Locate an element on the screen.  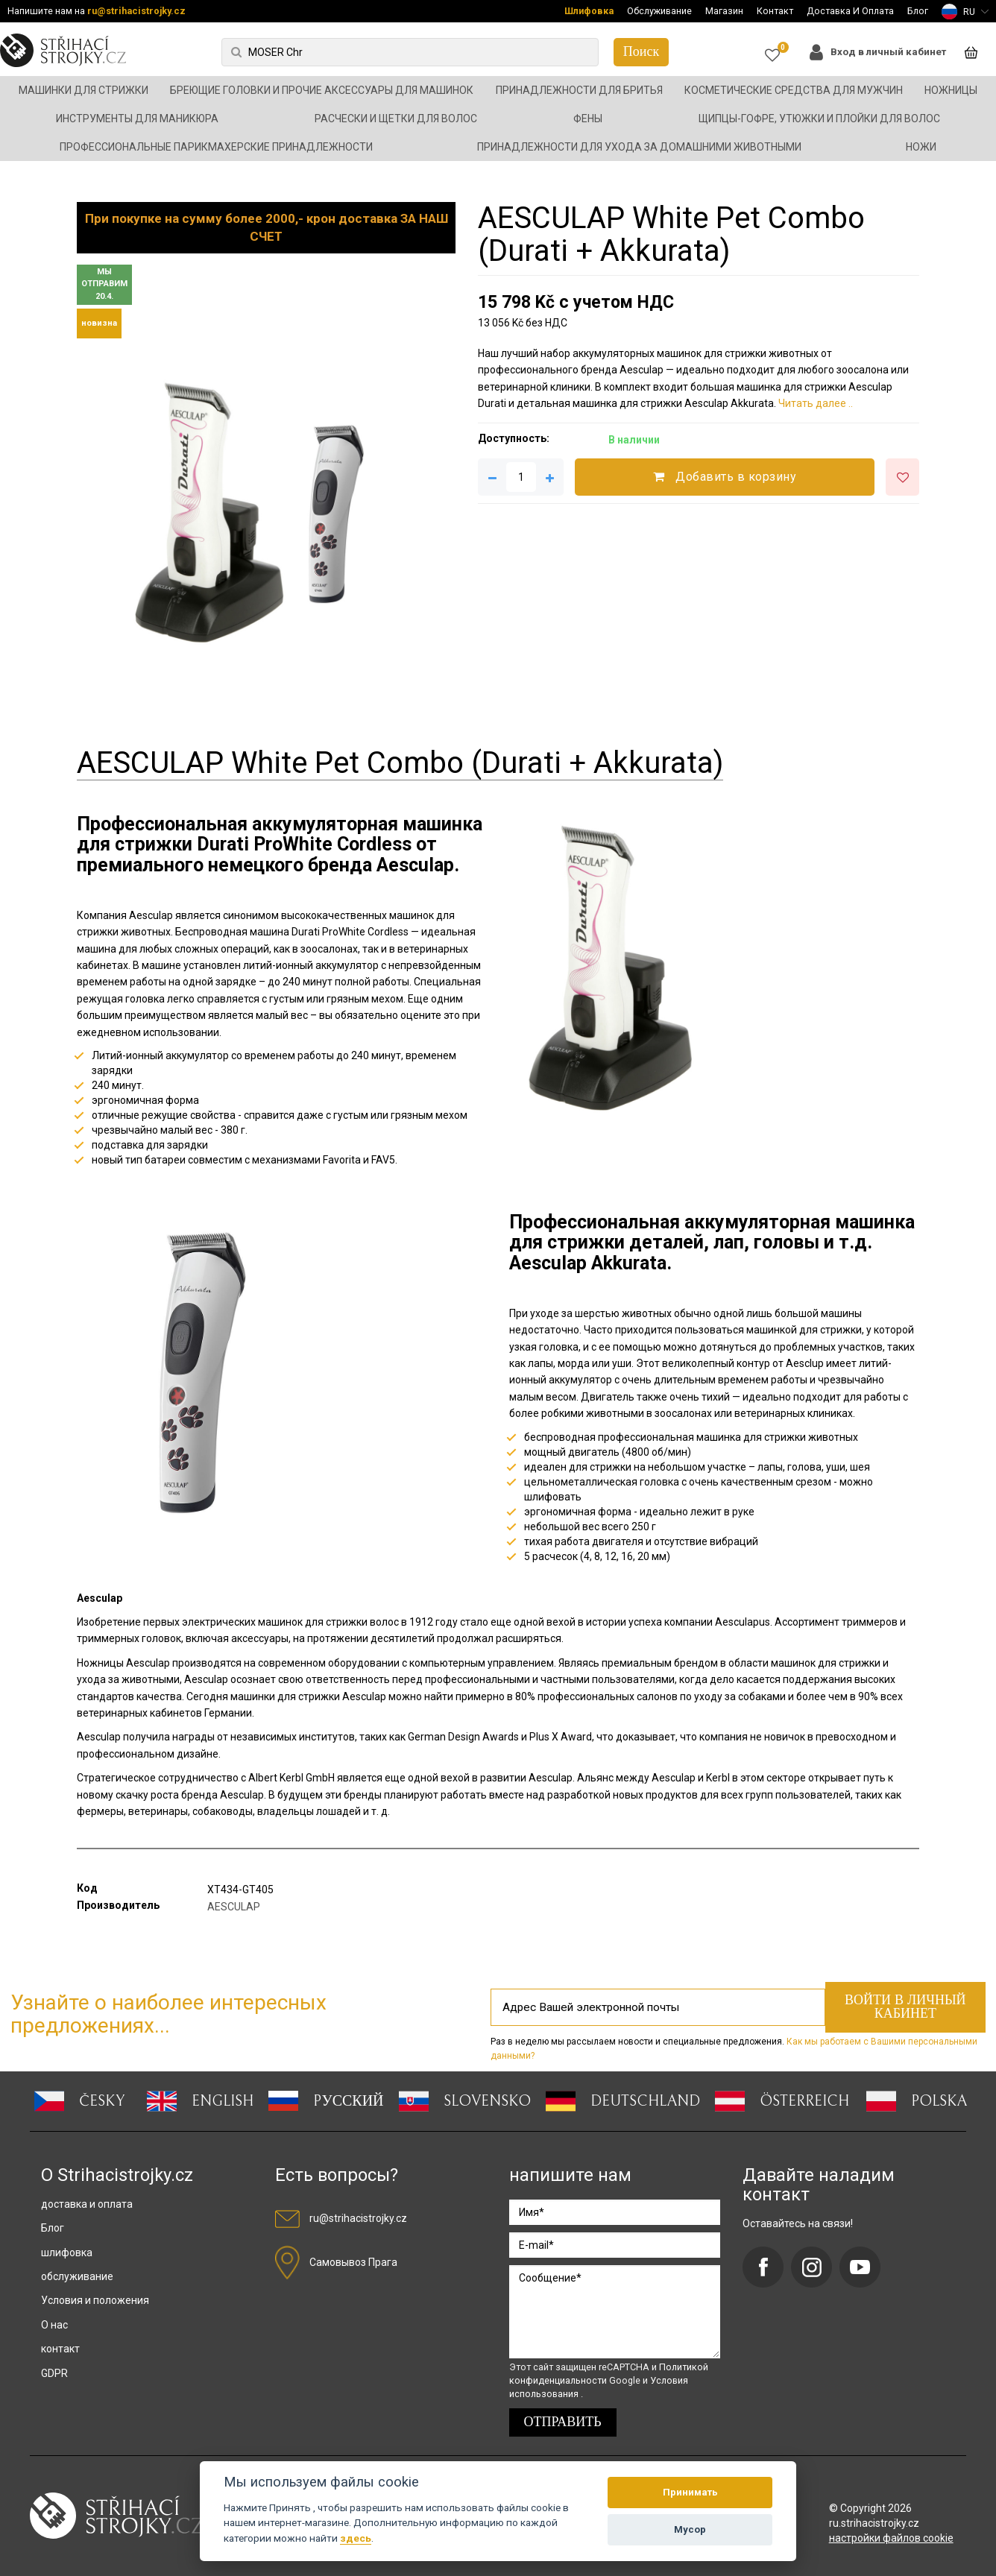
Расчески и щетки для волос [button] is located at coordinates (396, 118).